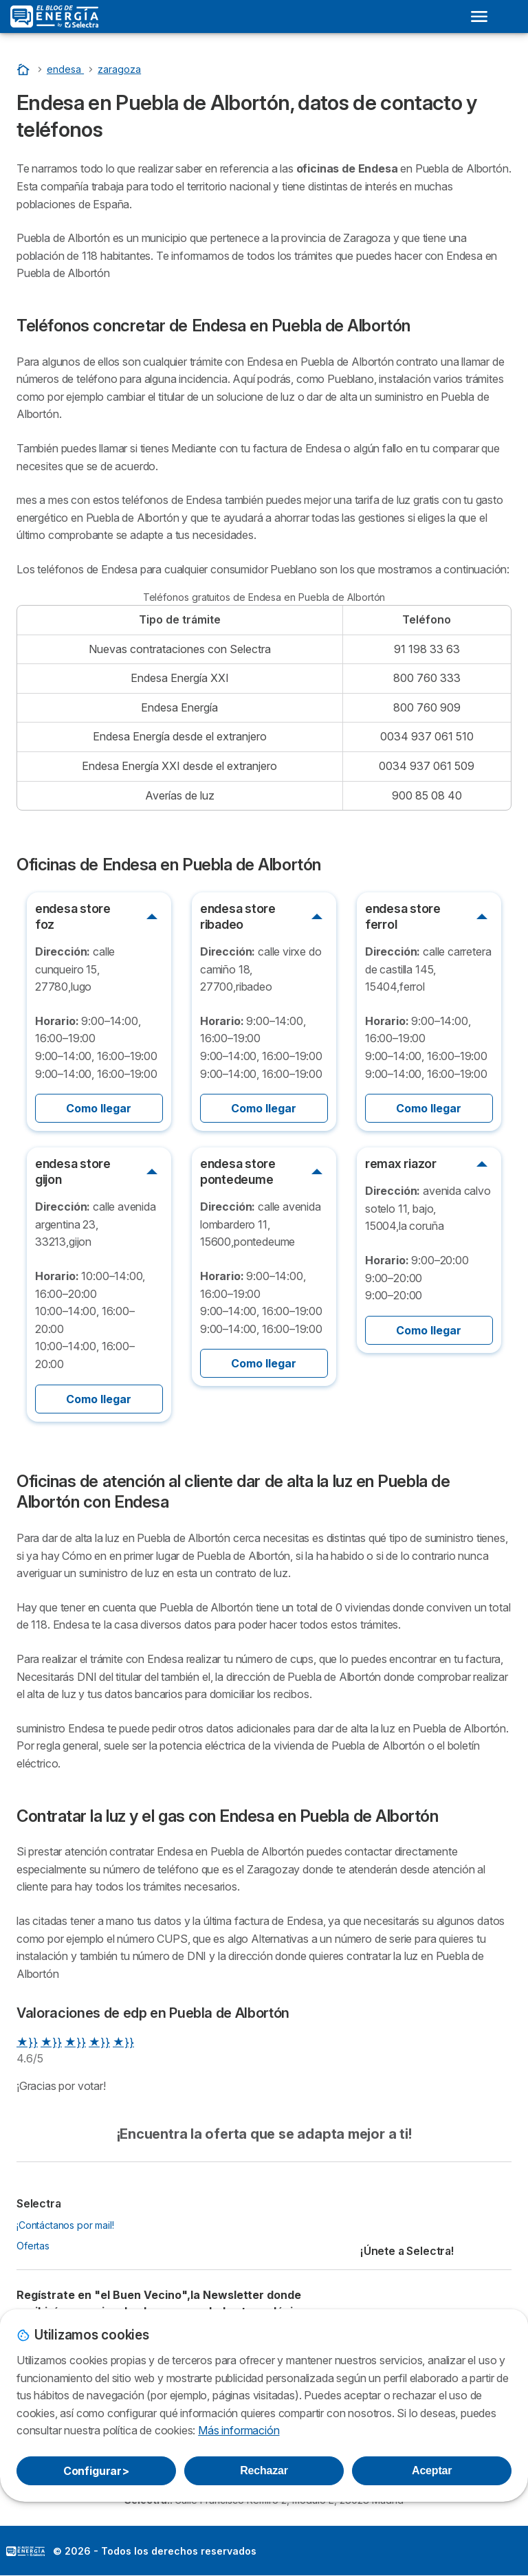 The image size is (528, 2576). Describe the element at coordinates (54, 16) in the screenshot. I see `[Logo Selectra]` at that location.